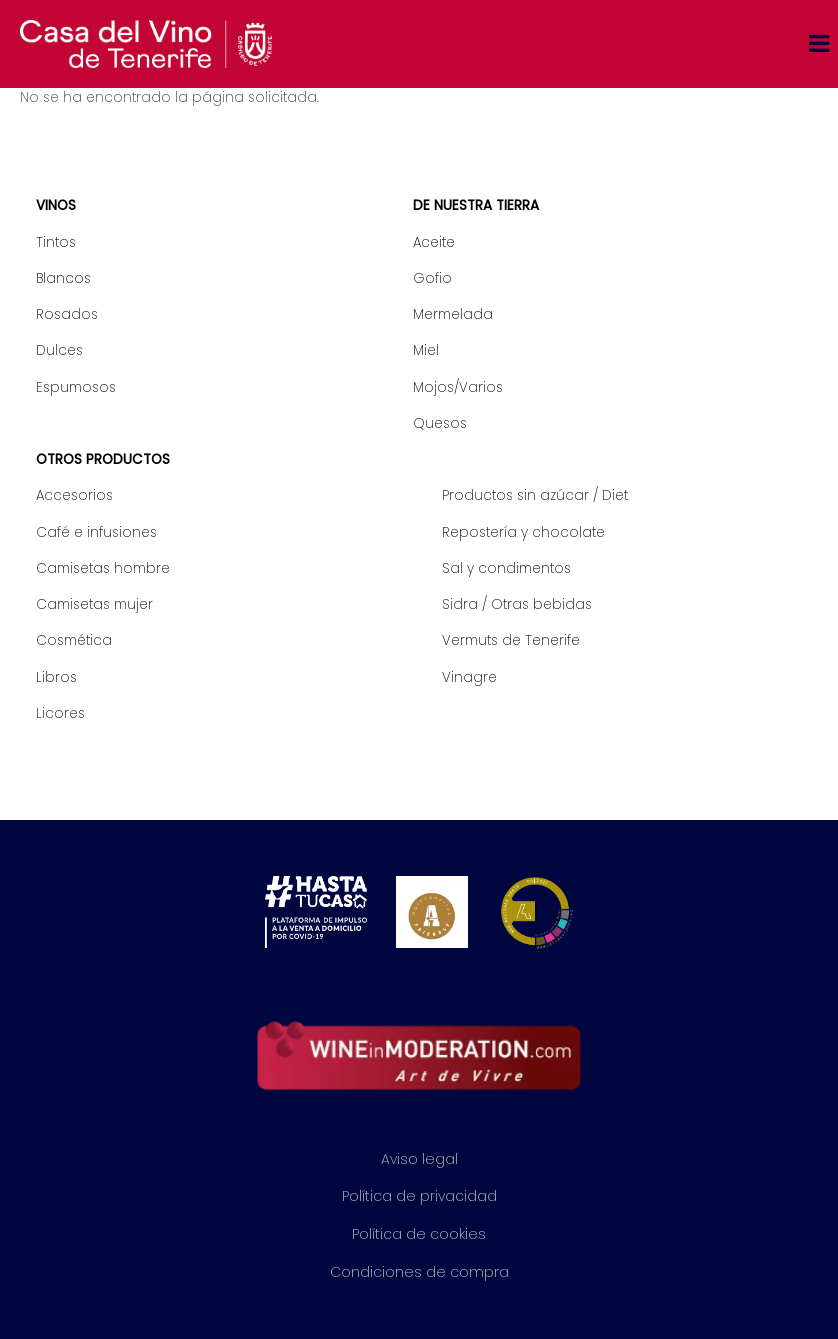 Image resolution: width=838 pixels, height=1339 pixels. Describe the element at coordinates (426, 350) in the screenshot. I see `Miel [menuitem]` at that location.